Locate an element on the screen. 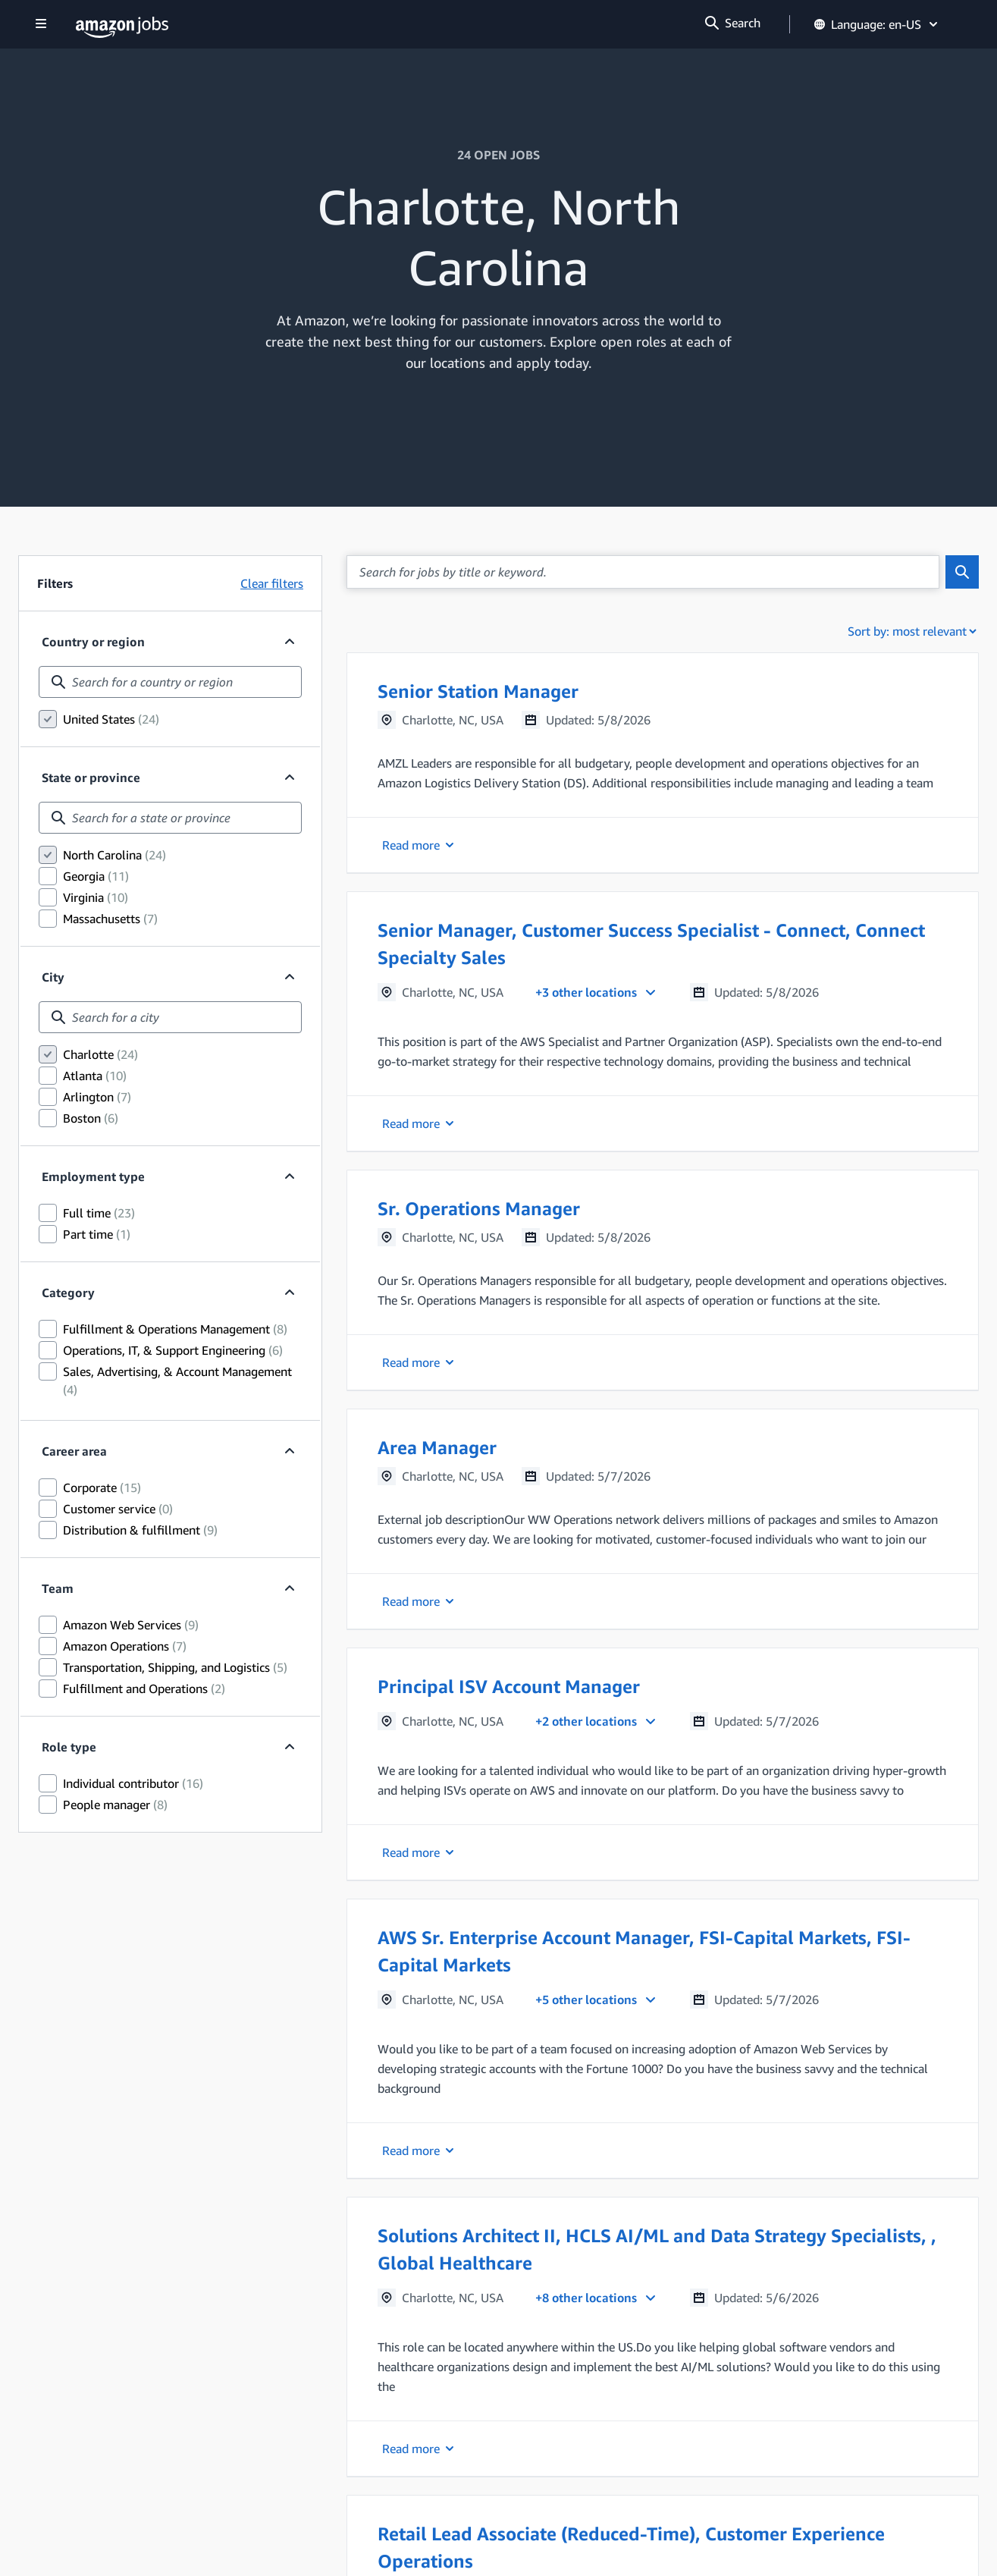  Team is located at coordinates (67, 1588).